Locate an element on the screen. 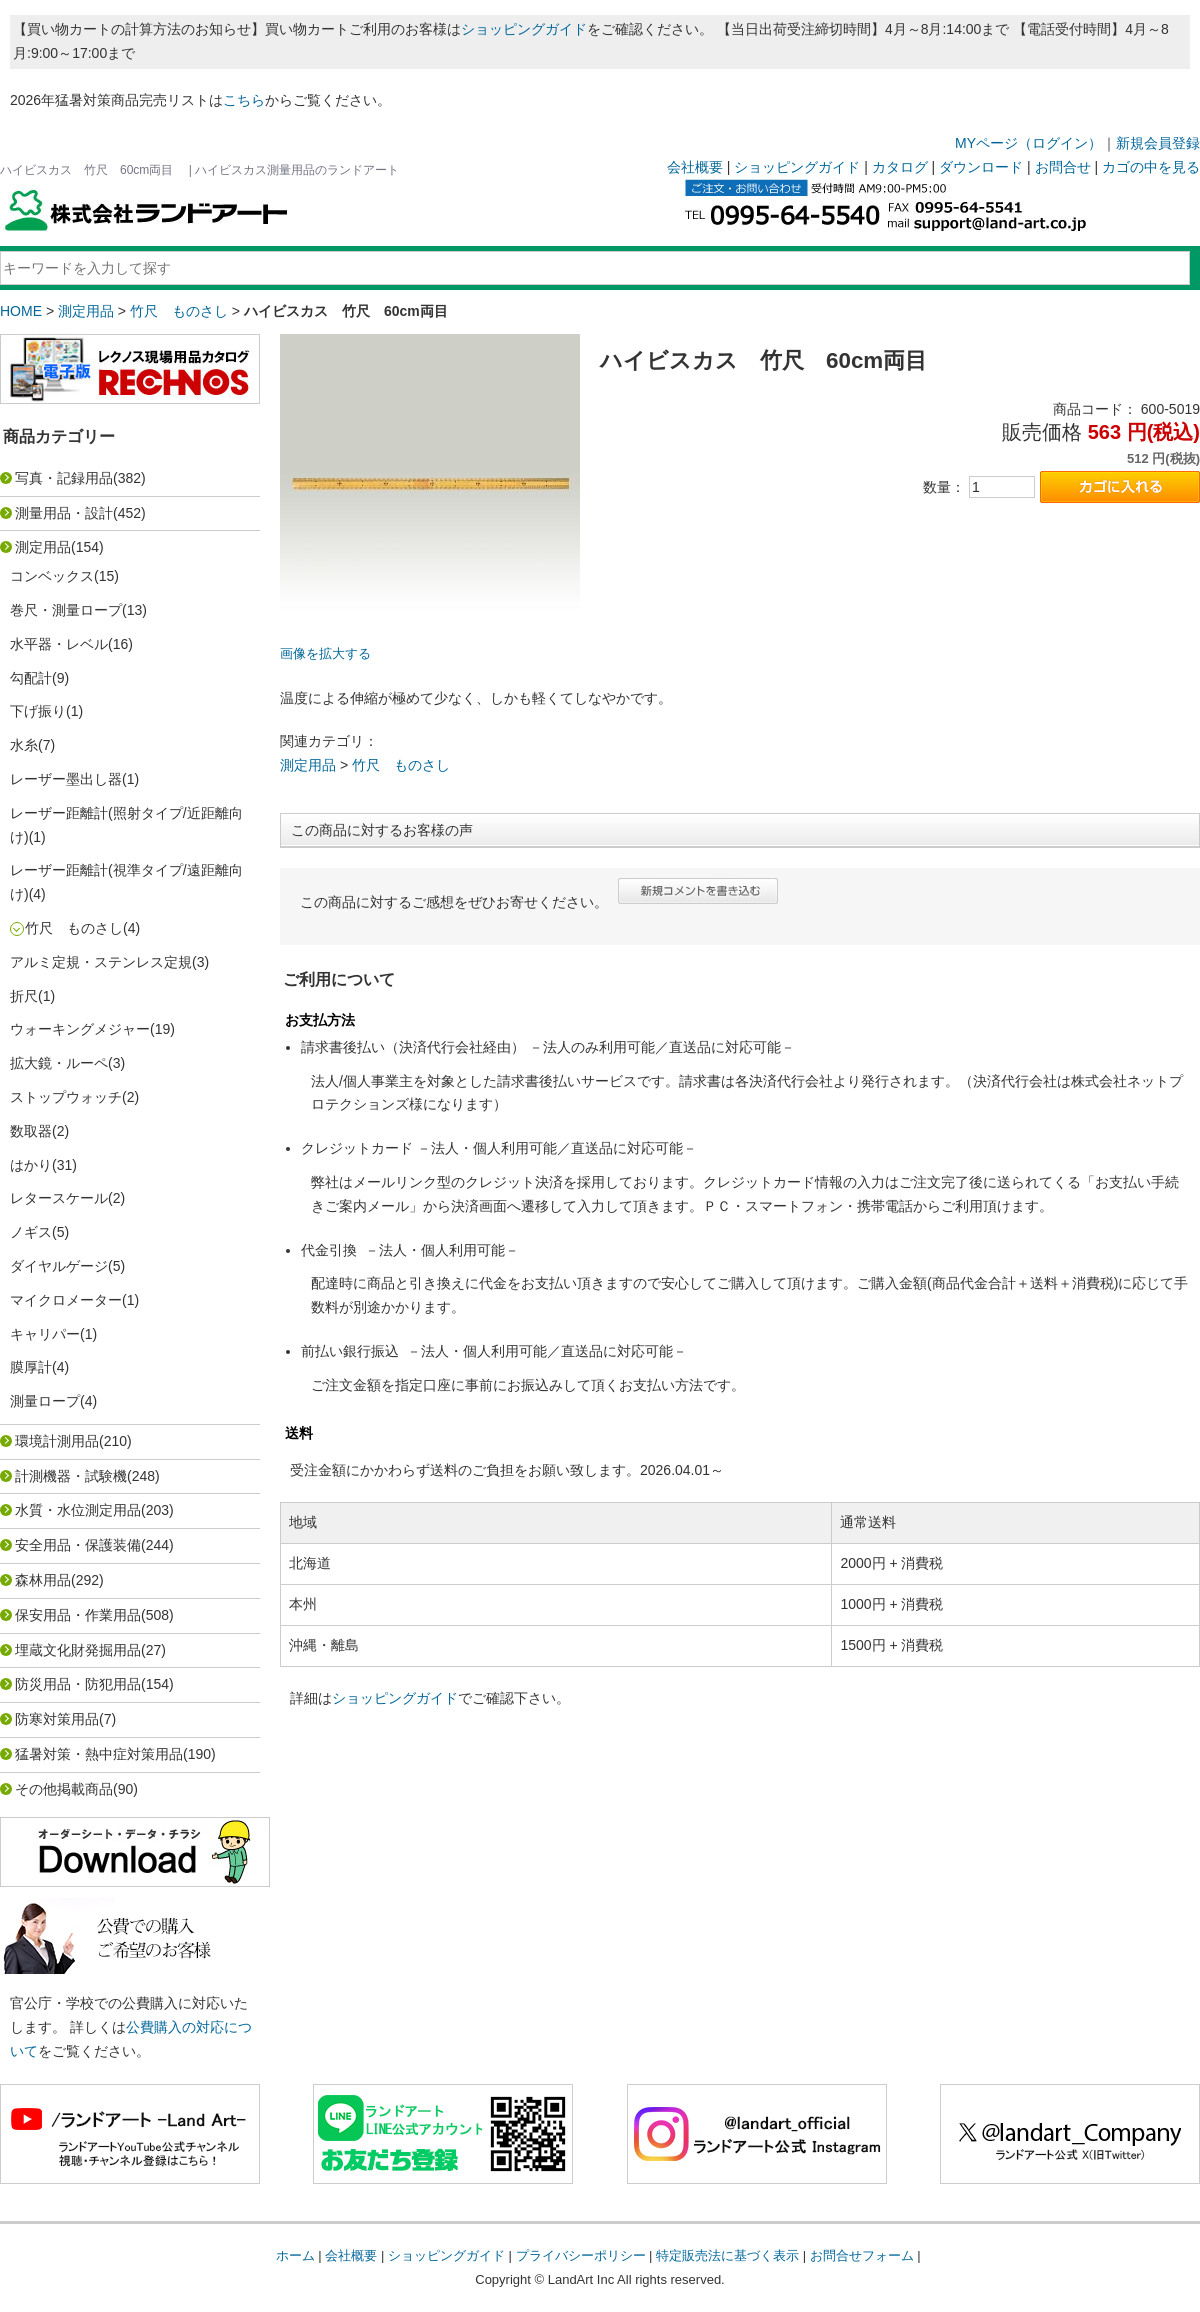 This screenshot has height=2312, width=1200. ホーム is located at coordinates (295, 2255).